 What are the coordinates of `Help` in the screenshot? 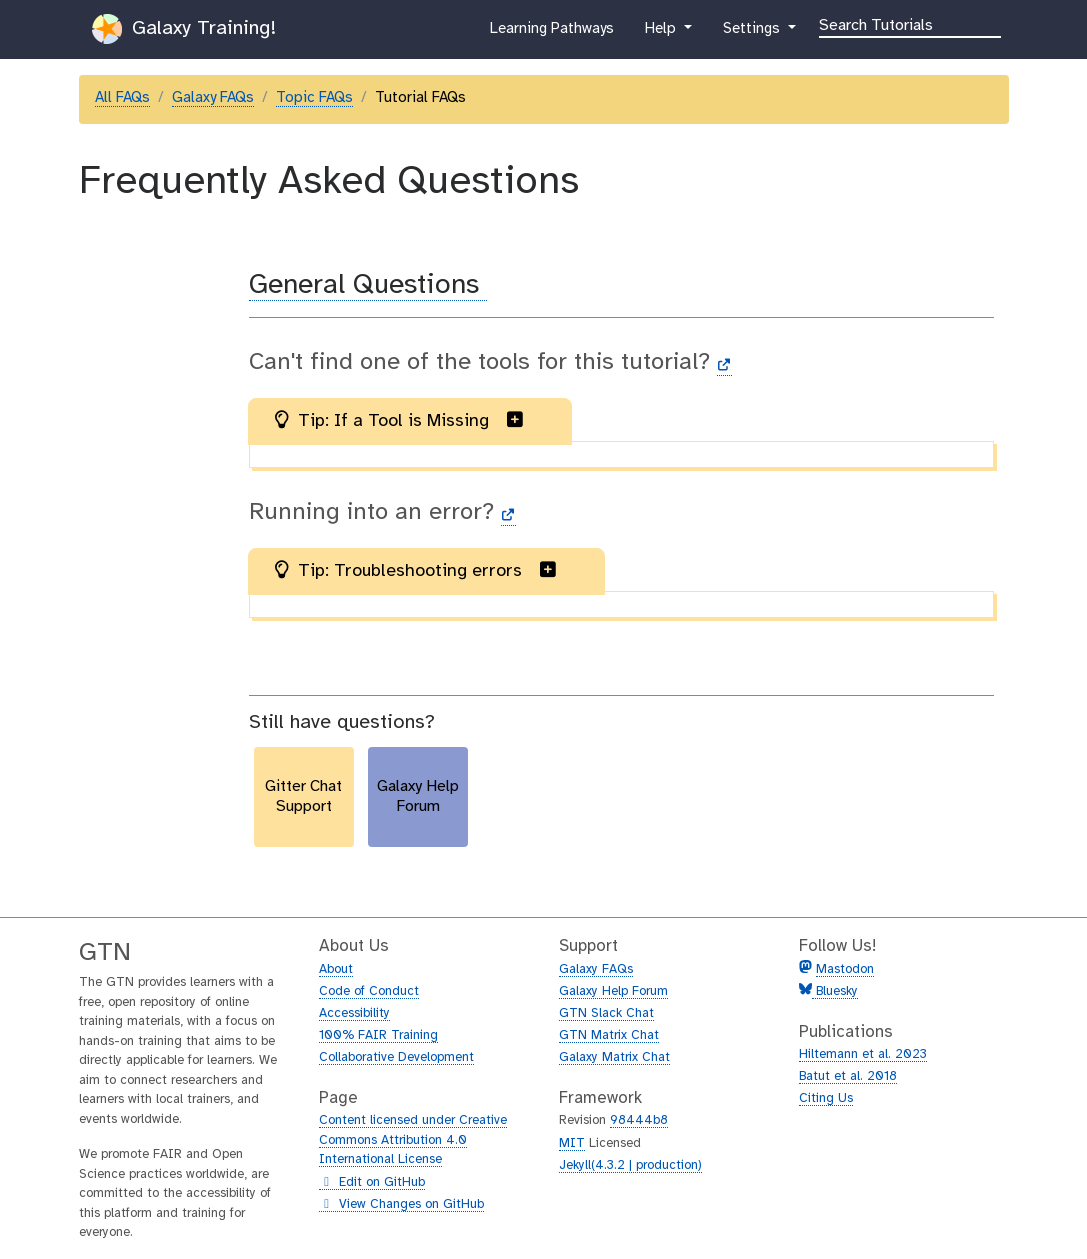 It's located at (662, 33).